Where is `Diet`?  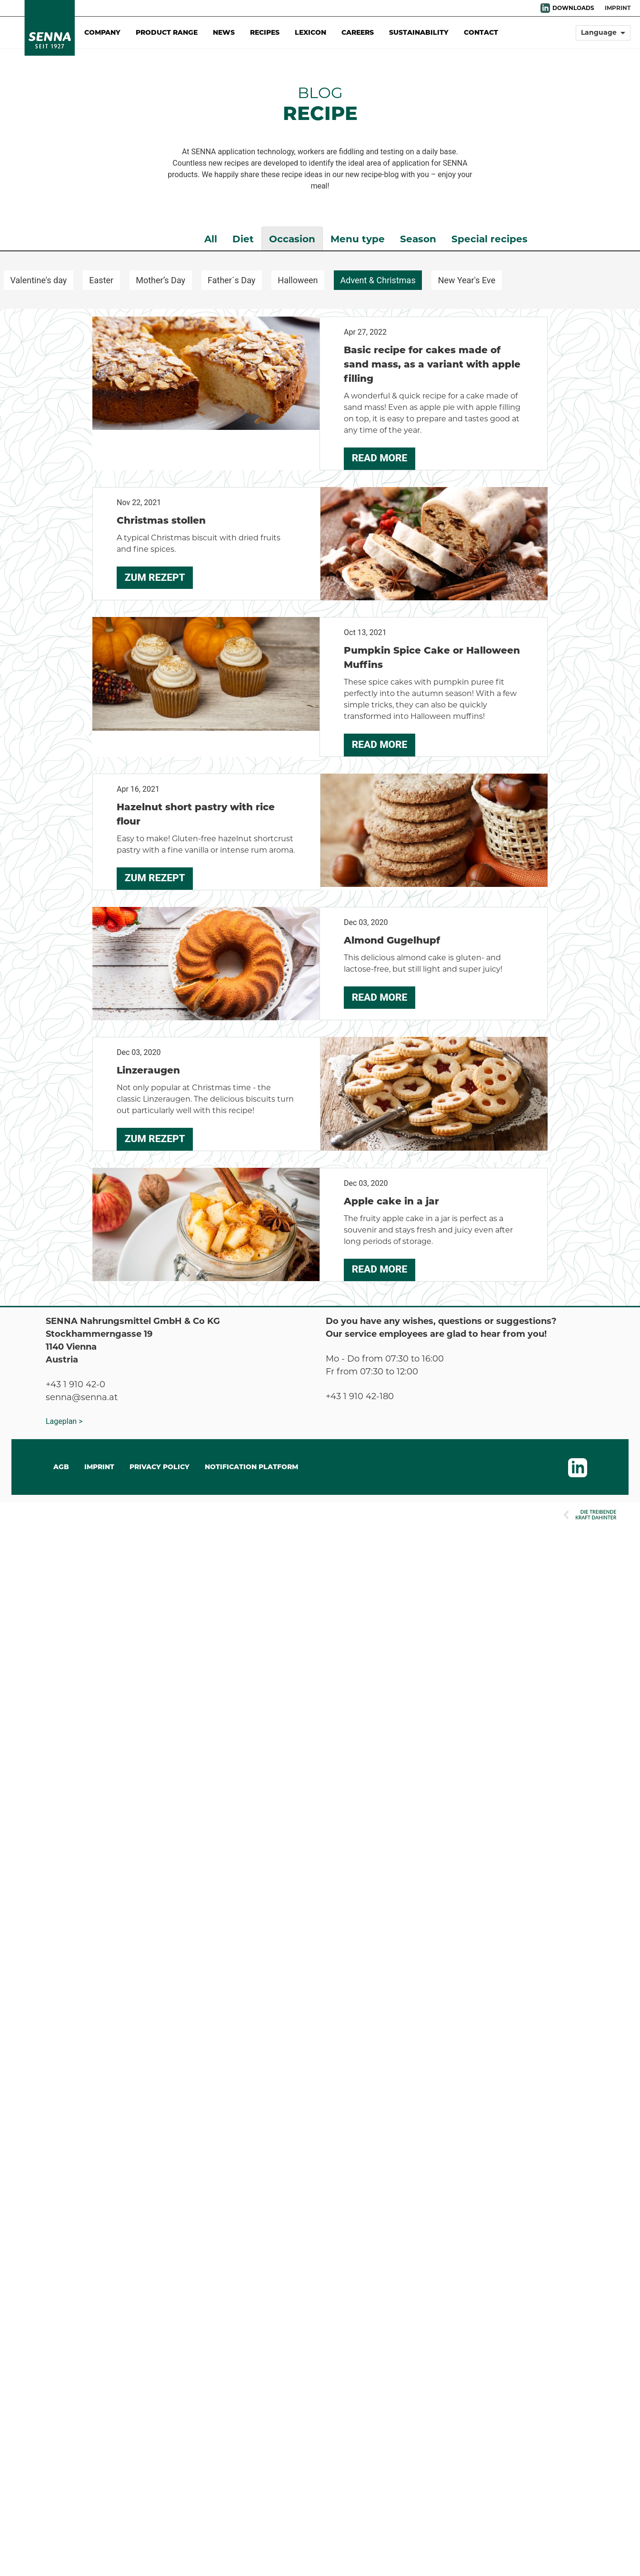
Diet is located at coordinates (243, 239).